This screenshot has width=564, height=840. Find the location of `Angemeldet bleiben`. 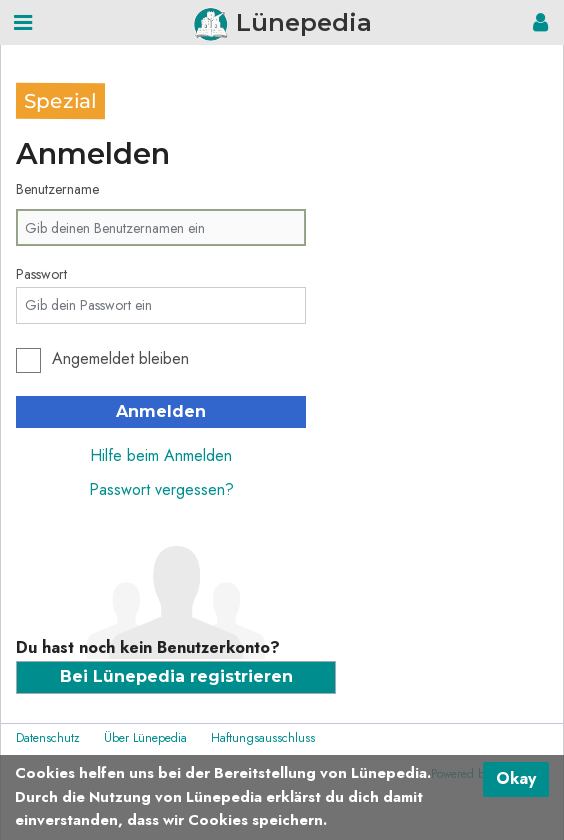

Angemeldet bleiben is located at coordinates (120, 358).